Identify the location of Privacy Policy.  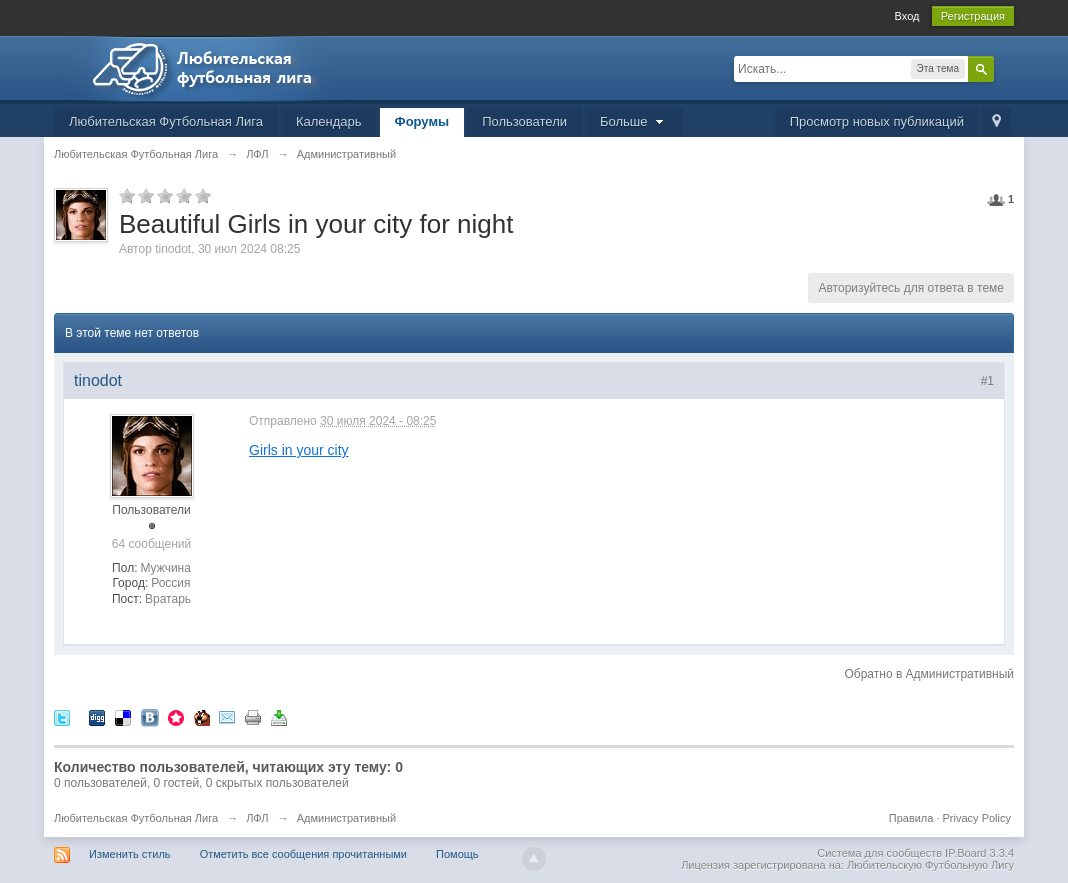
(977, 818).